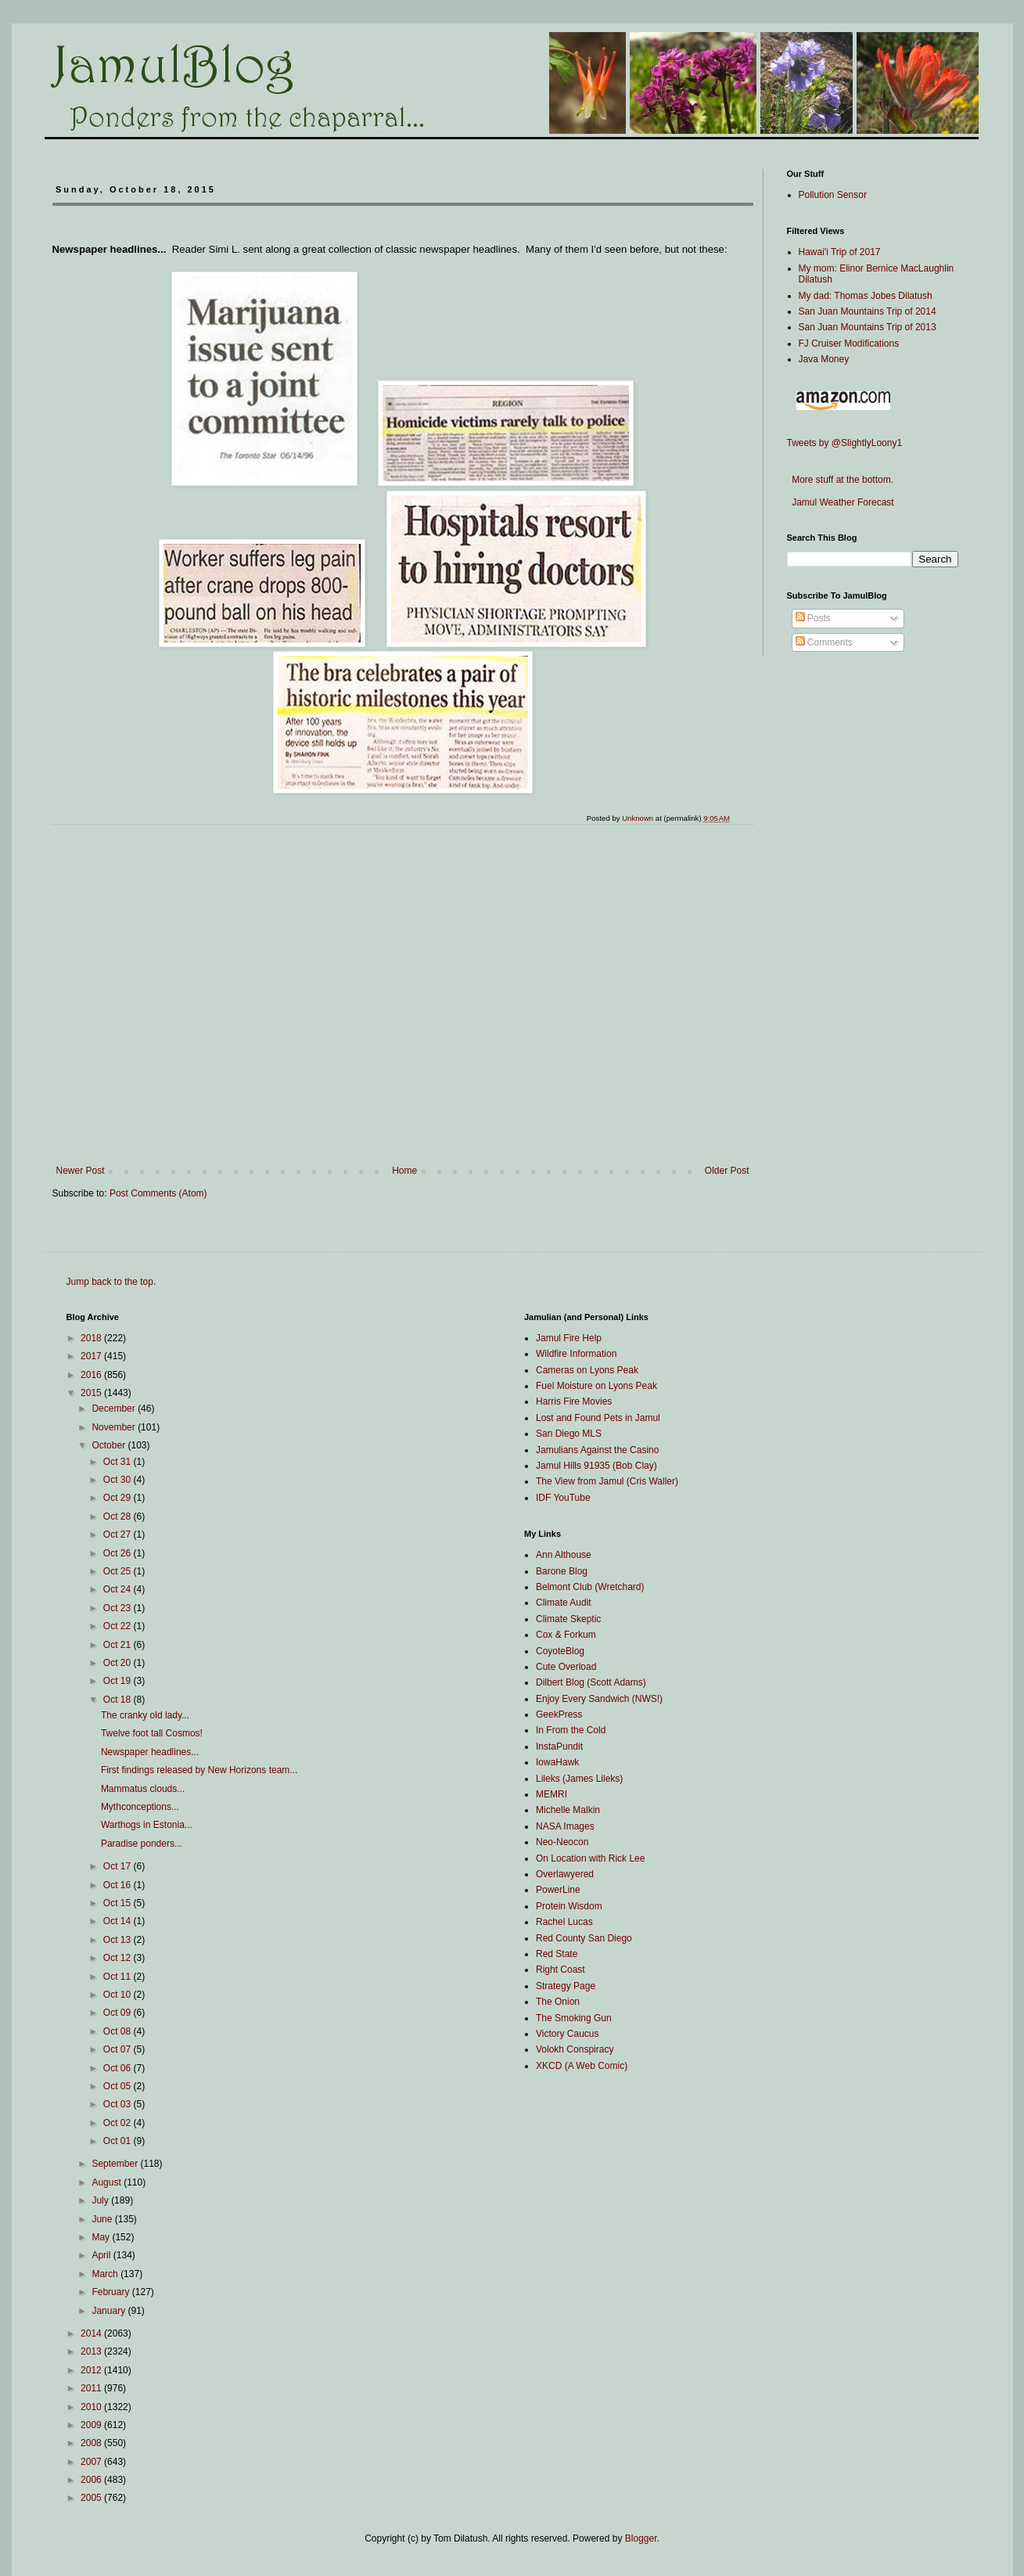 The image size is (1024, 2576). Describe the element at coordinates (569, 1433) in the screenshot. I see `San Diego MLS` at that location.